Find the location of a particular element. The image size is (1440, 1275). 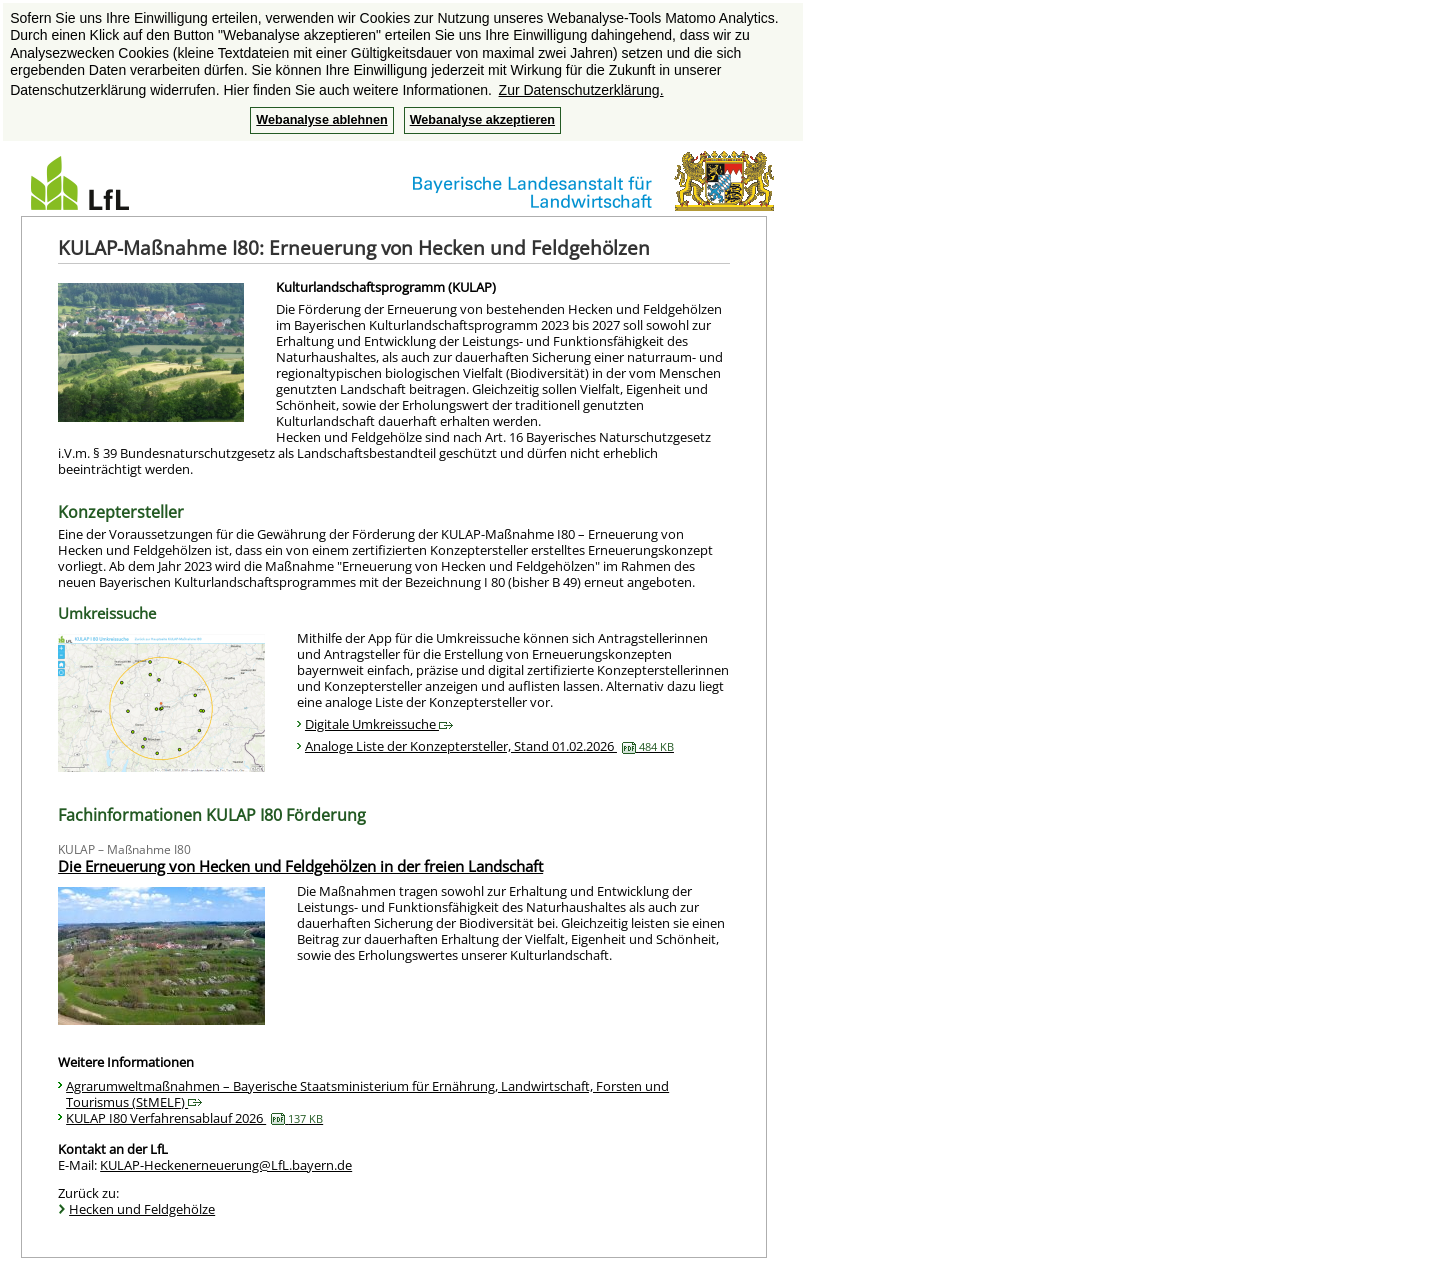

Webanalyse akzeptieren [button] is located at coordinates (482, 120).